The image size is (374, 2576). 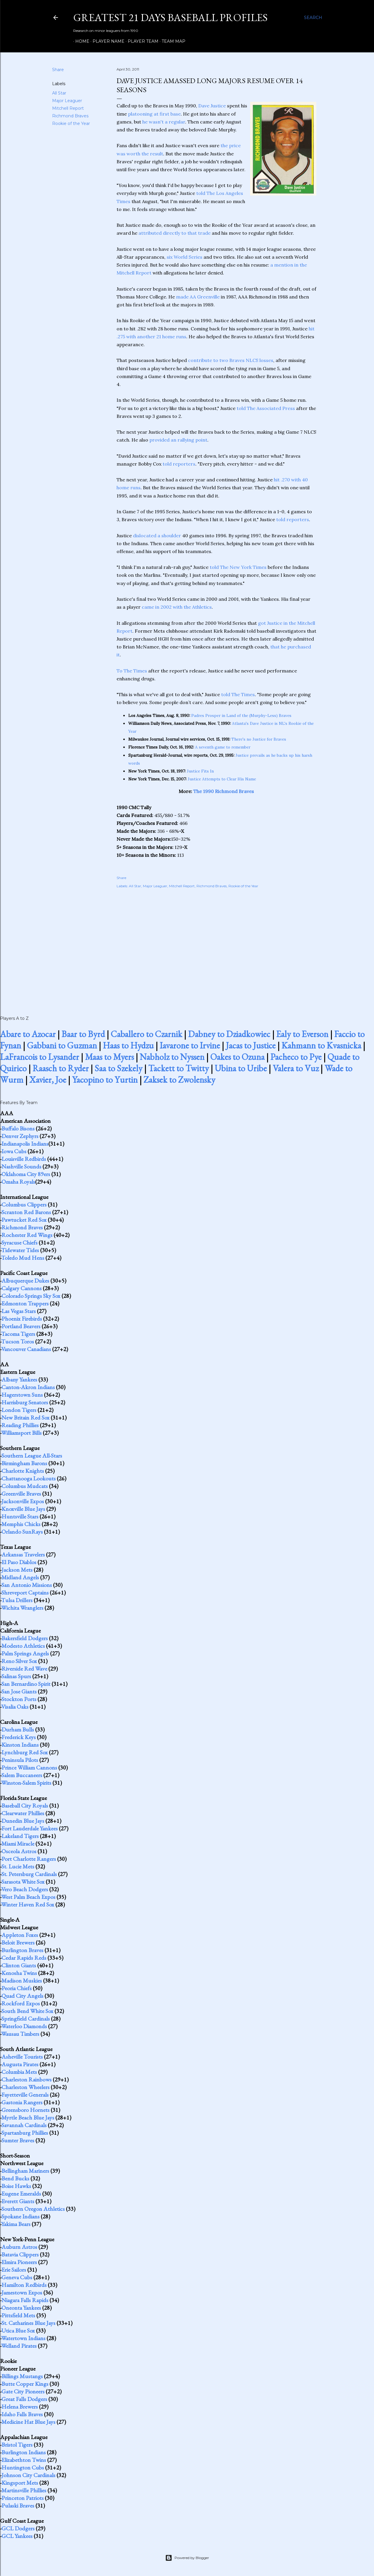 What do you see at coordinates (29, 1874) in the screenshot?
I see `St. Petersburg Cardinals` at bounding box center [29, 1874].